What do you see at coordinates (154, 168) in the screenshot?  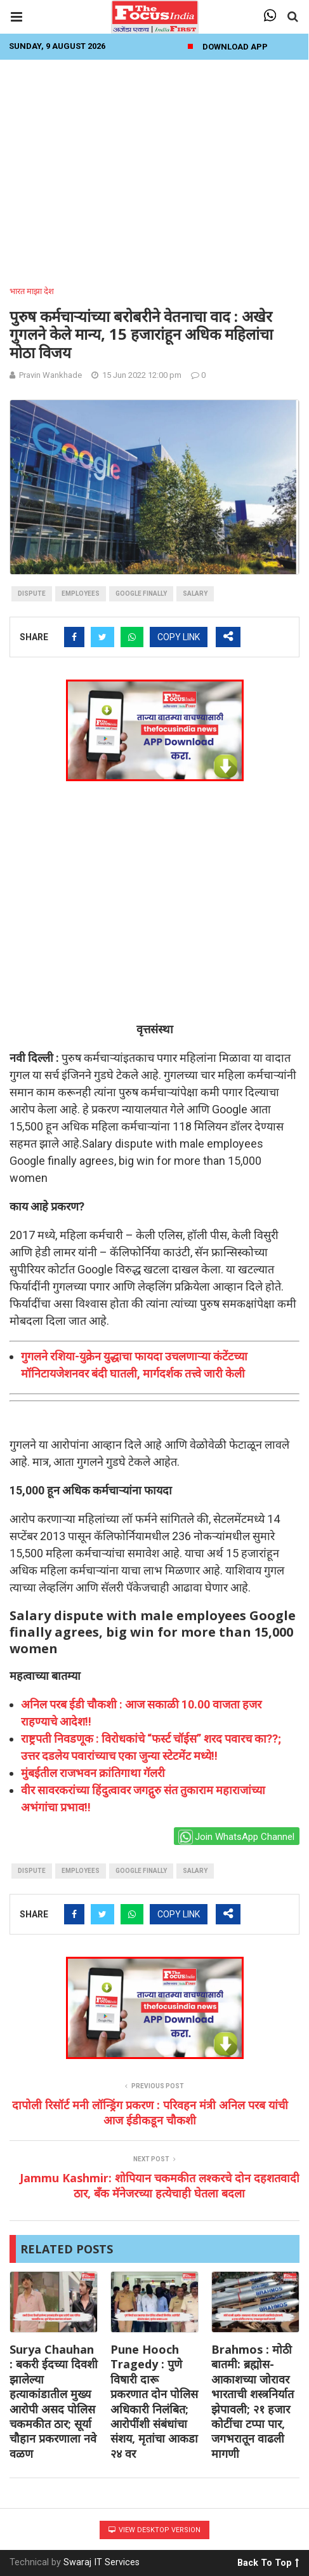 I see `[Advertisement]` at bounding box center [154, 168].